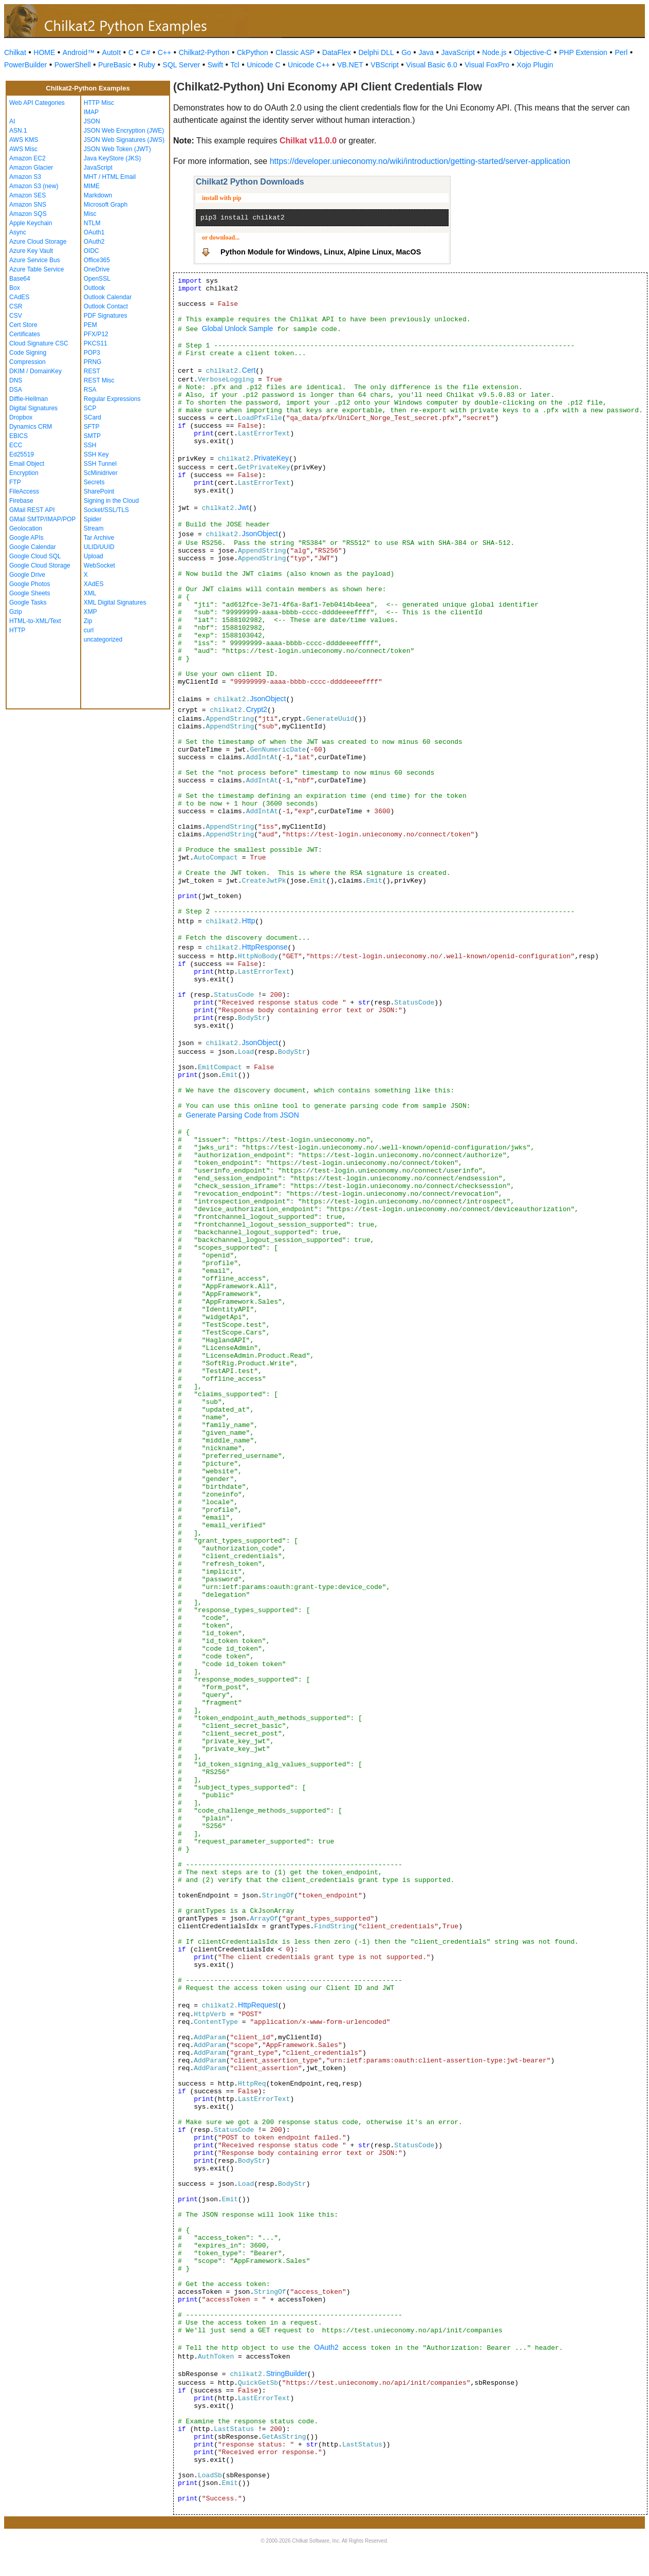 The height and width of the screenshot is (2576, 649). Describe the element at coordinates (30, 426) in the screenshot. I see `Dynamics CRM` at that location.